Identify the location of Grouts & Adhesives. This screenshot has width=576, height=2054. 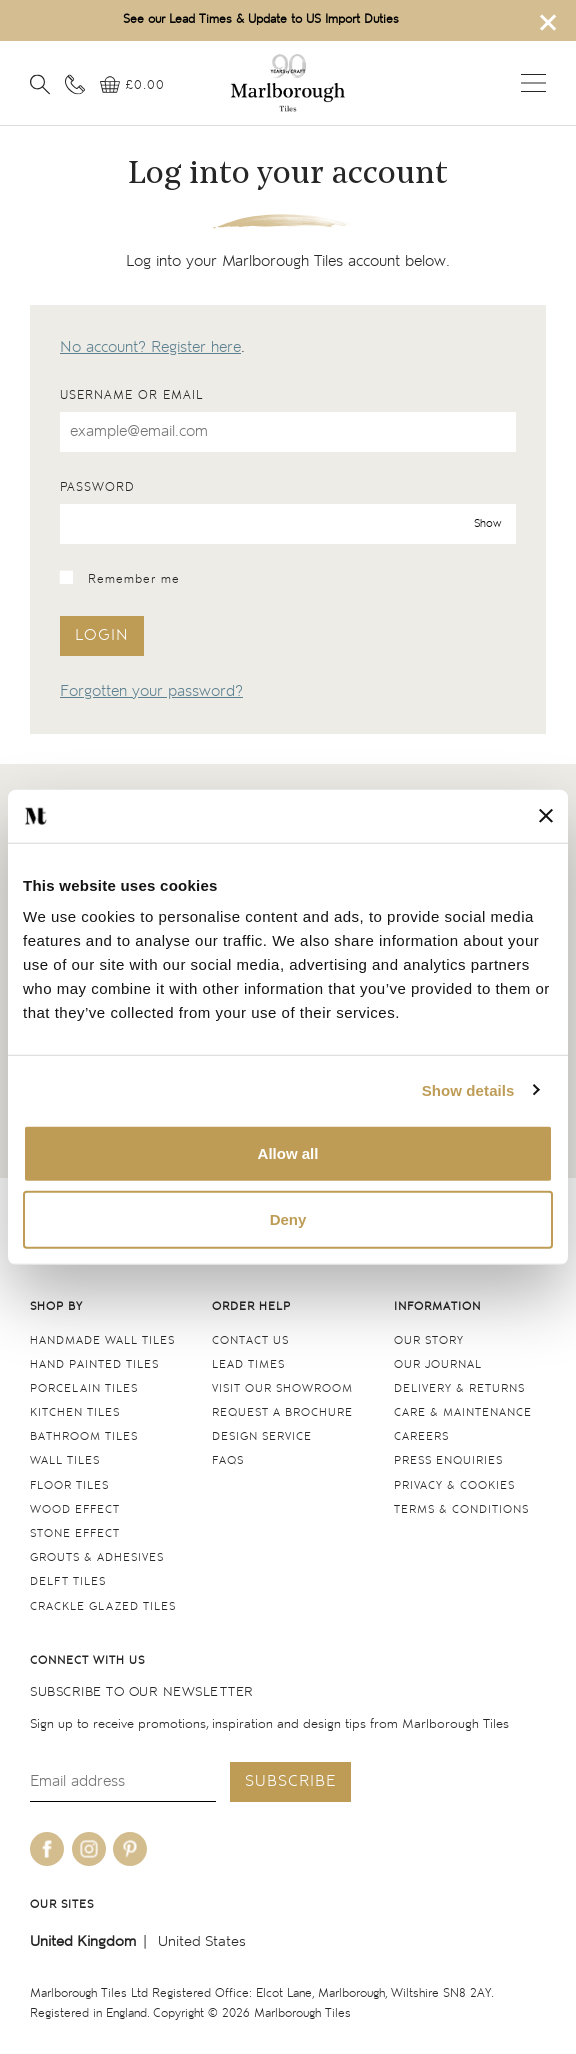
(97, 1557).